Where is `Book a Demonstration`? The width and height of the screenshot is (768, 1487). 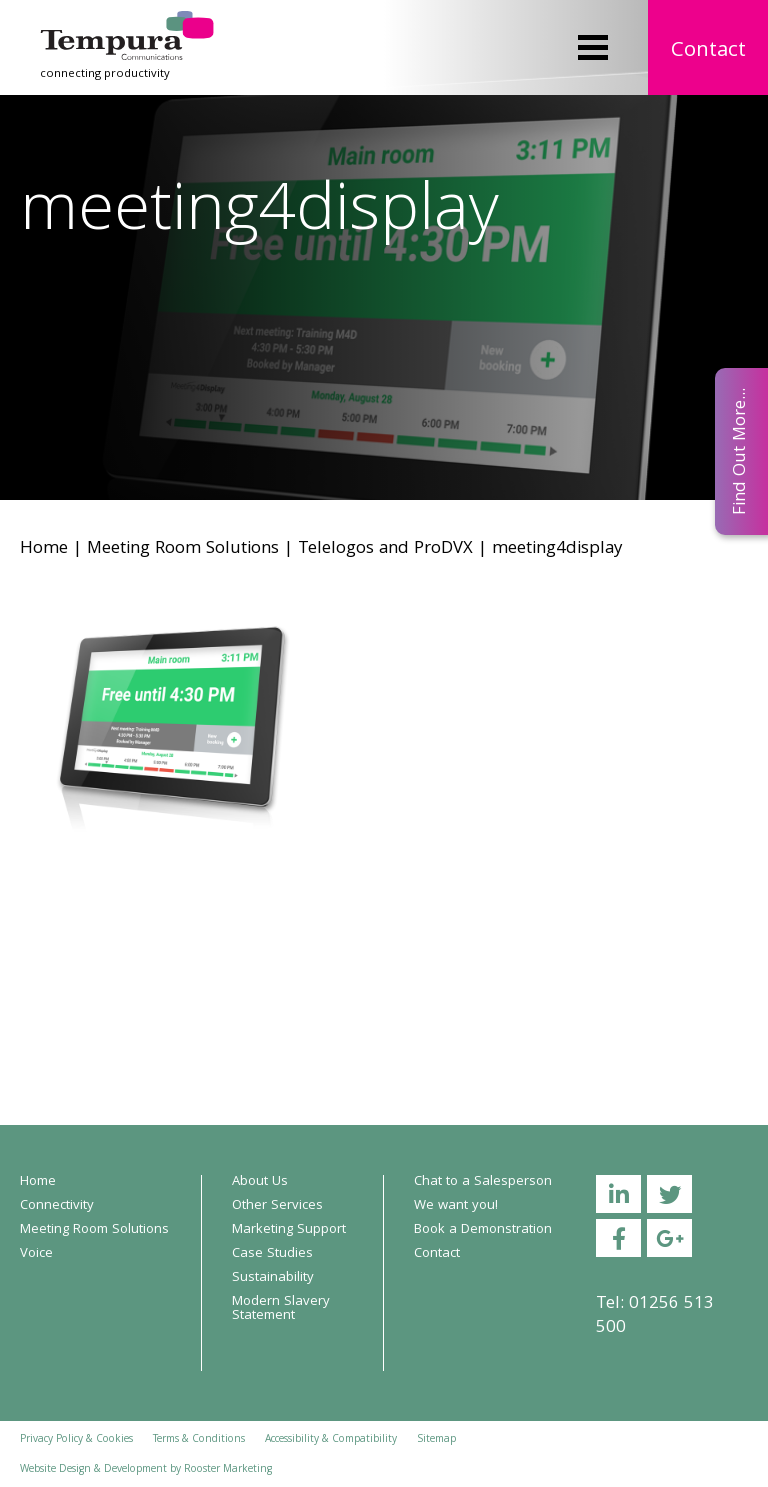
Book a Demonstration is located at coordinates (483, 1230).